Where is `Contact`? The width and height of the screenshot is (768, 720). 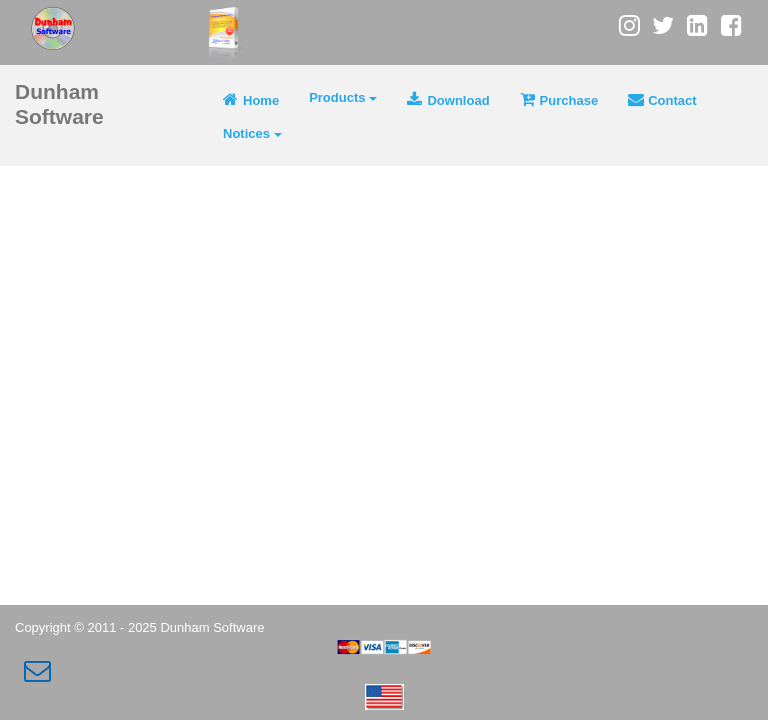 Contact is located at coordinates (662, 99).